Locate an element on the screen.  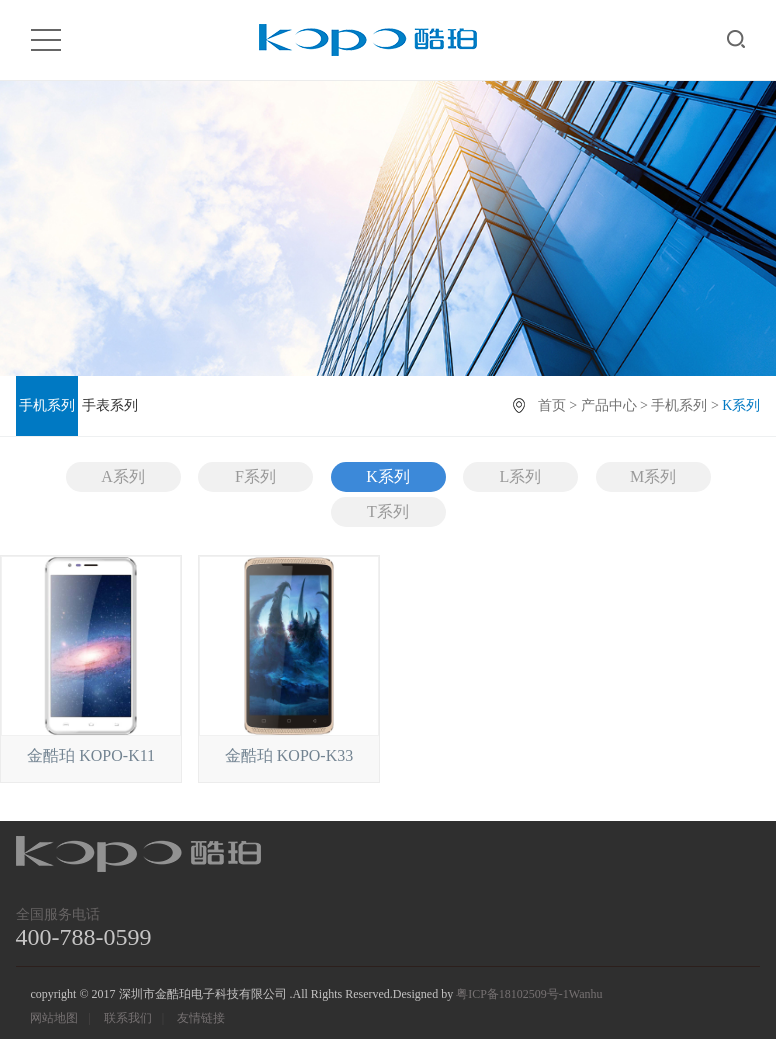
产品中心 is located at coordinates (609, 405).